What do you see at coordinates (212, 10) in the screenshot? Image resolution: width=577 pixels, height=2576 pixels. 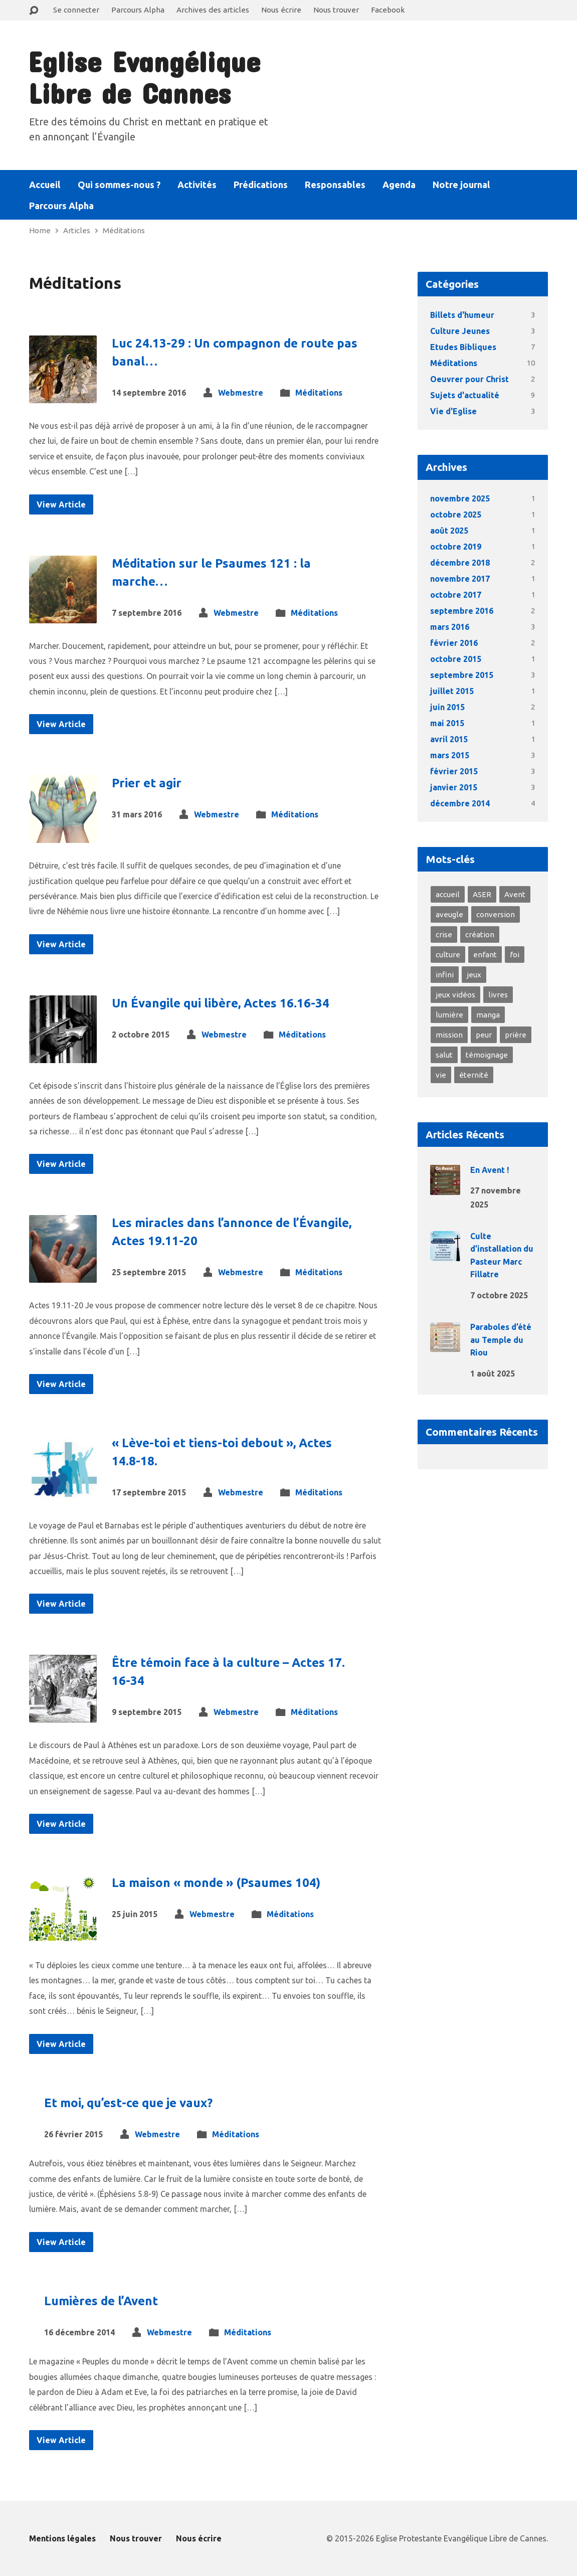 I see `Archives des articles` at bounding box center [212, 10].